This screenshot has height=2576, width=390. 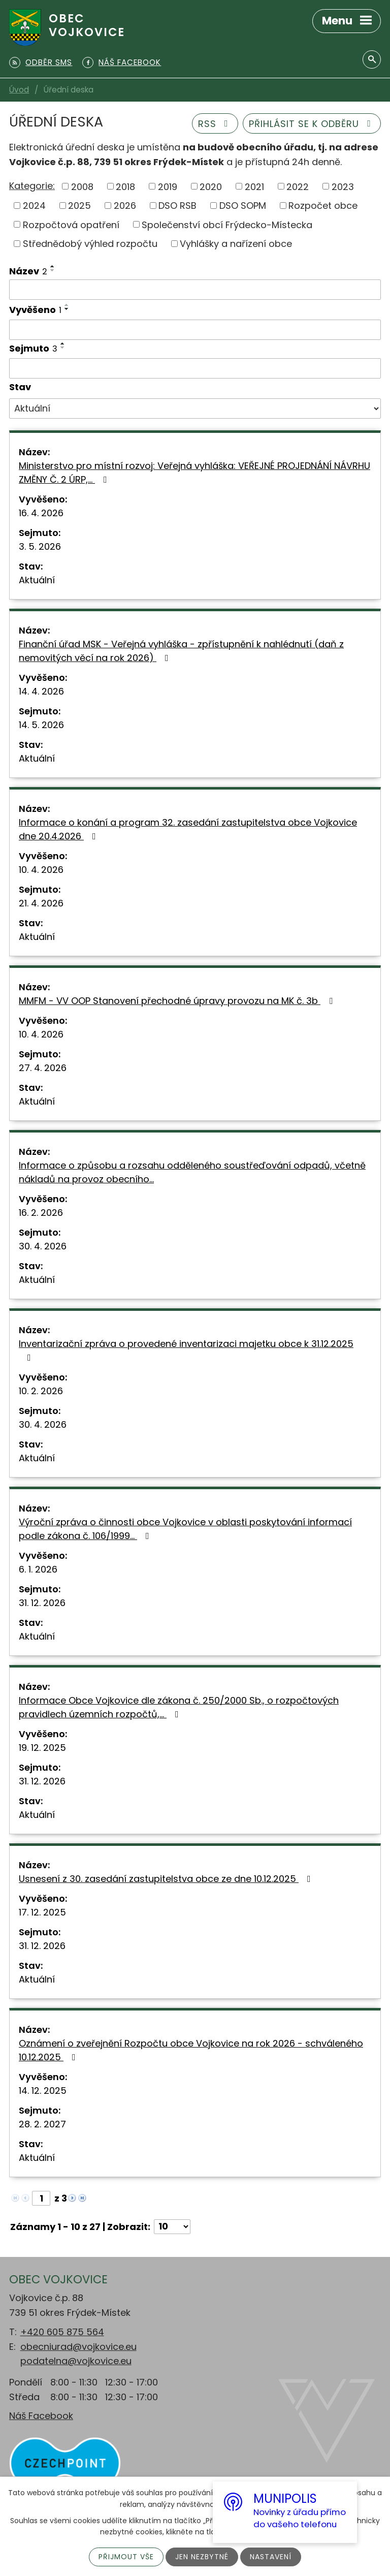 I want to click on Úvod, so click(x=19, y=89).